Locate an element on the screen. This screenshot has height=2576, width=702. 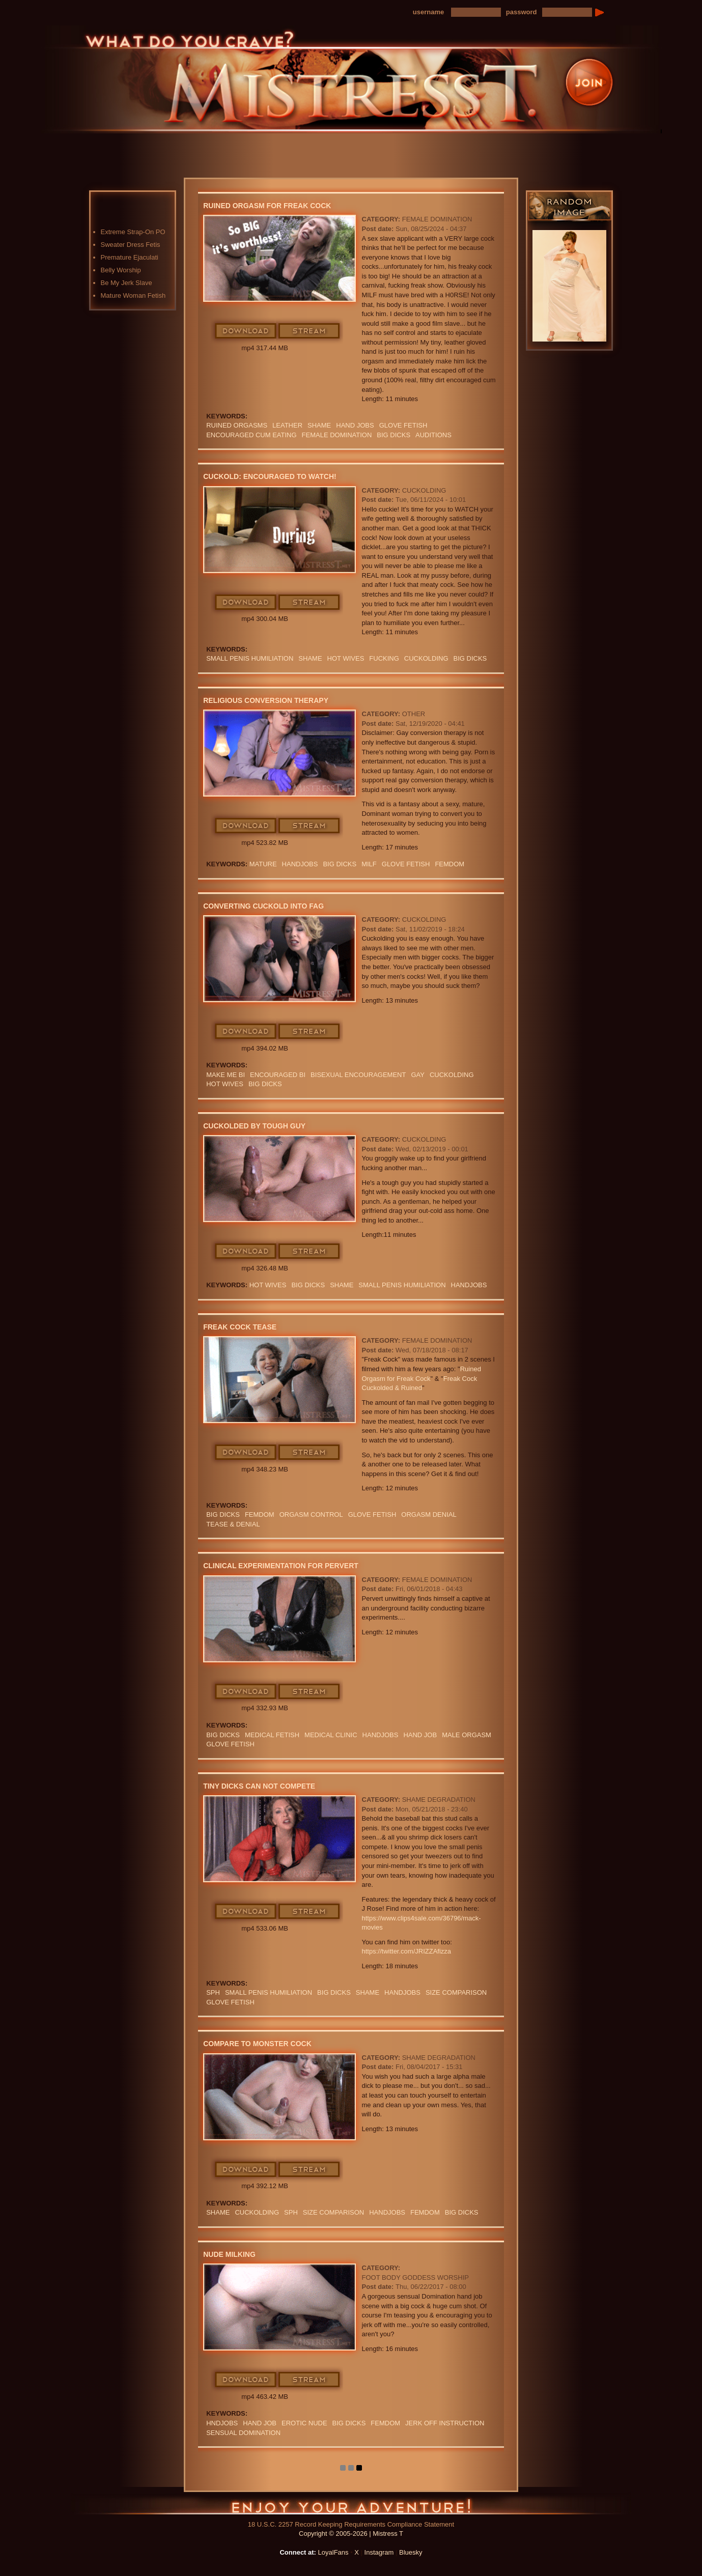
Stream is located at coordinates (309, 331).